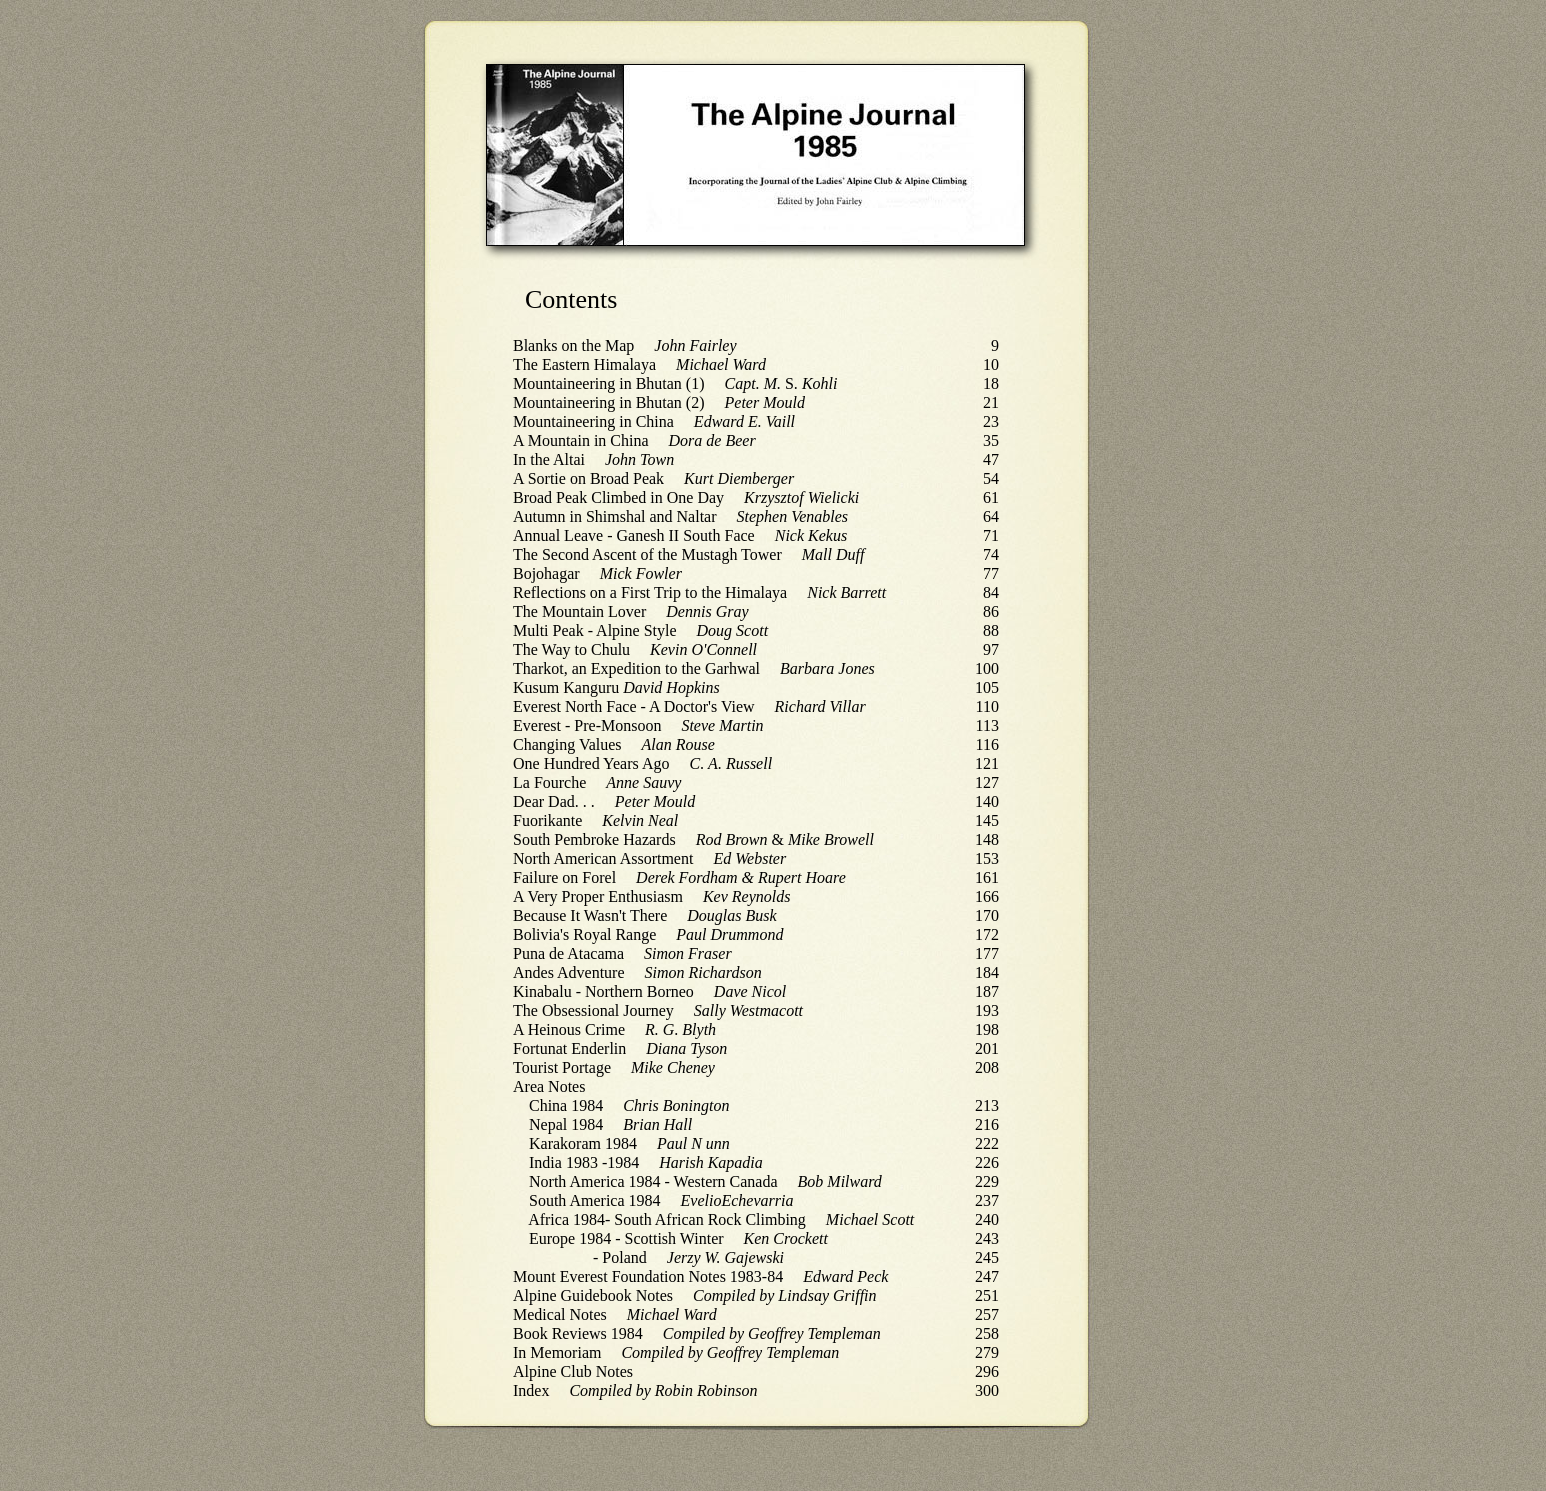 The image size is (1546, 1491). Describe the element at coordinates (591, 763) in the screenshot. I see `One Hundred Years Ago` at that location.